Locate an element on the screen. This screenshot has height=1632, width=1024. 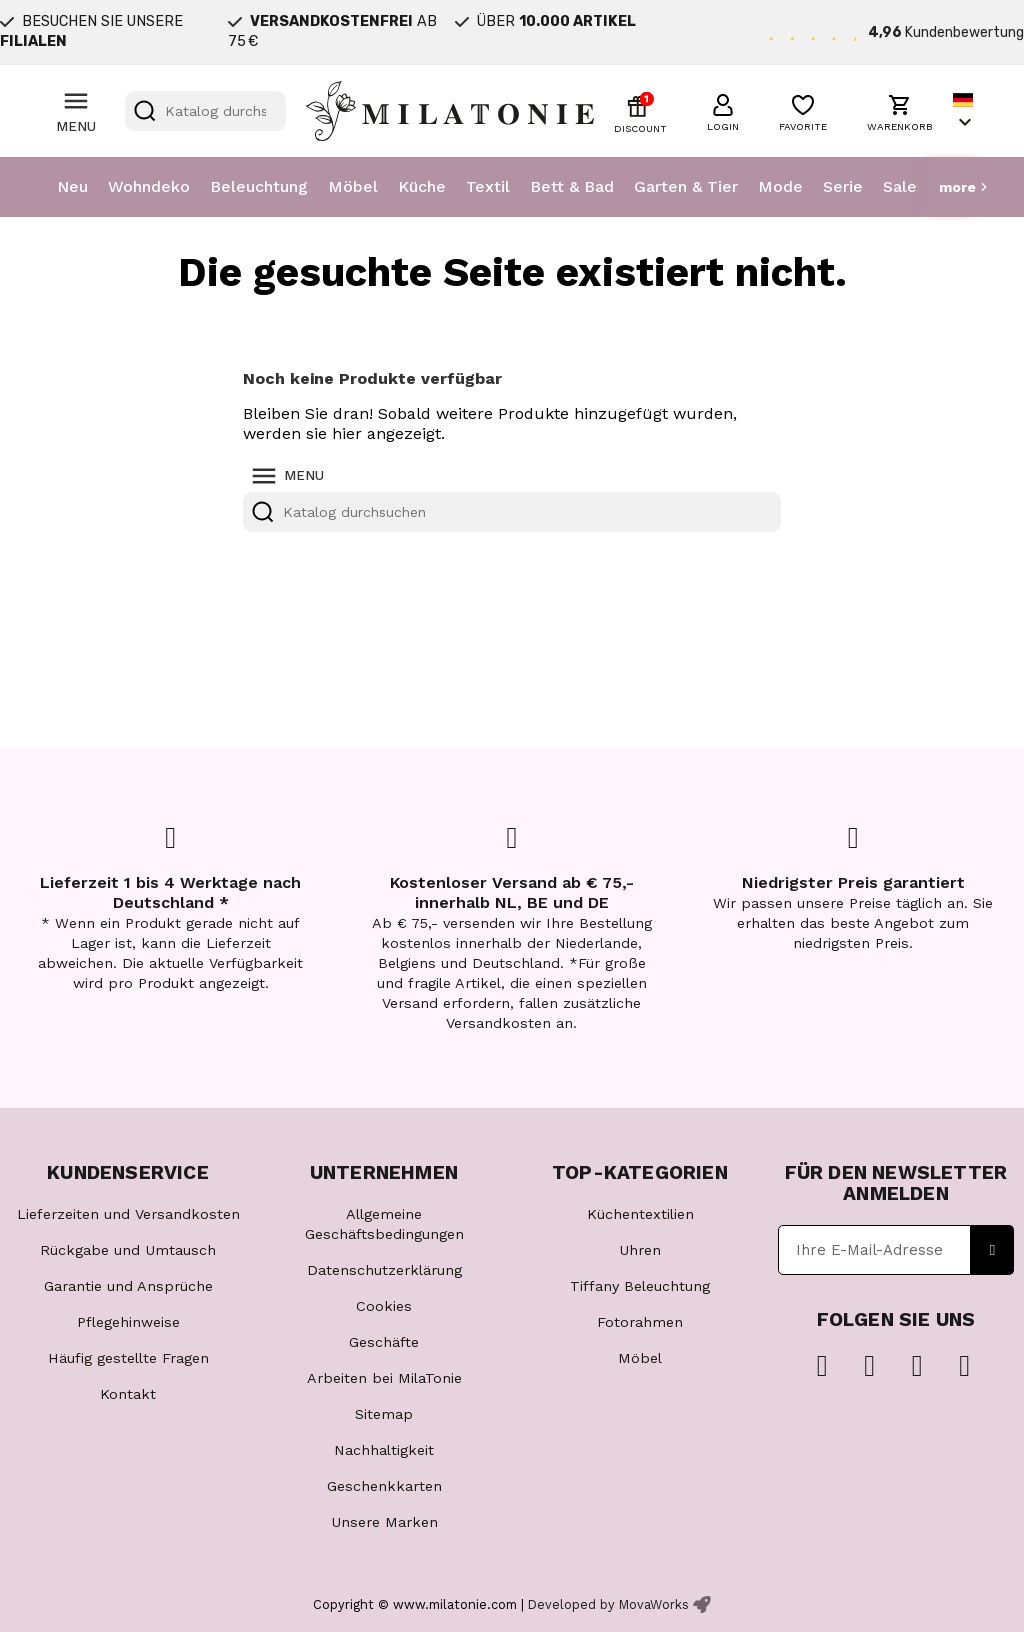
Rückgabe und Umtausch is located at coordinates (128, 1250).